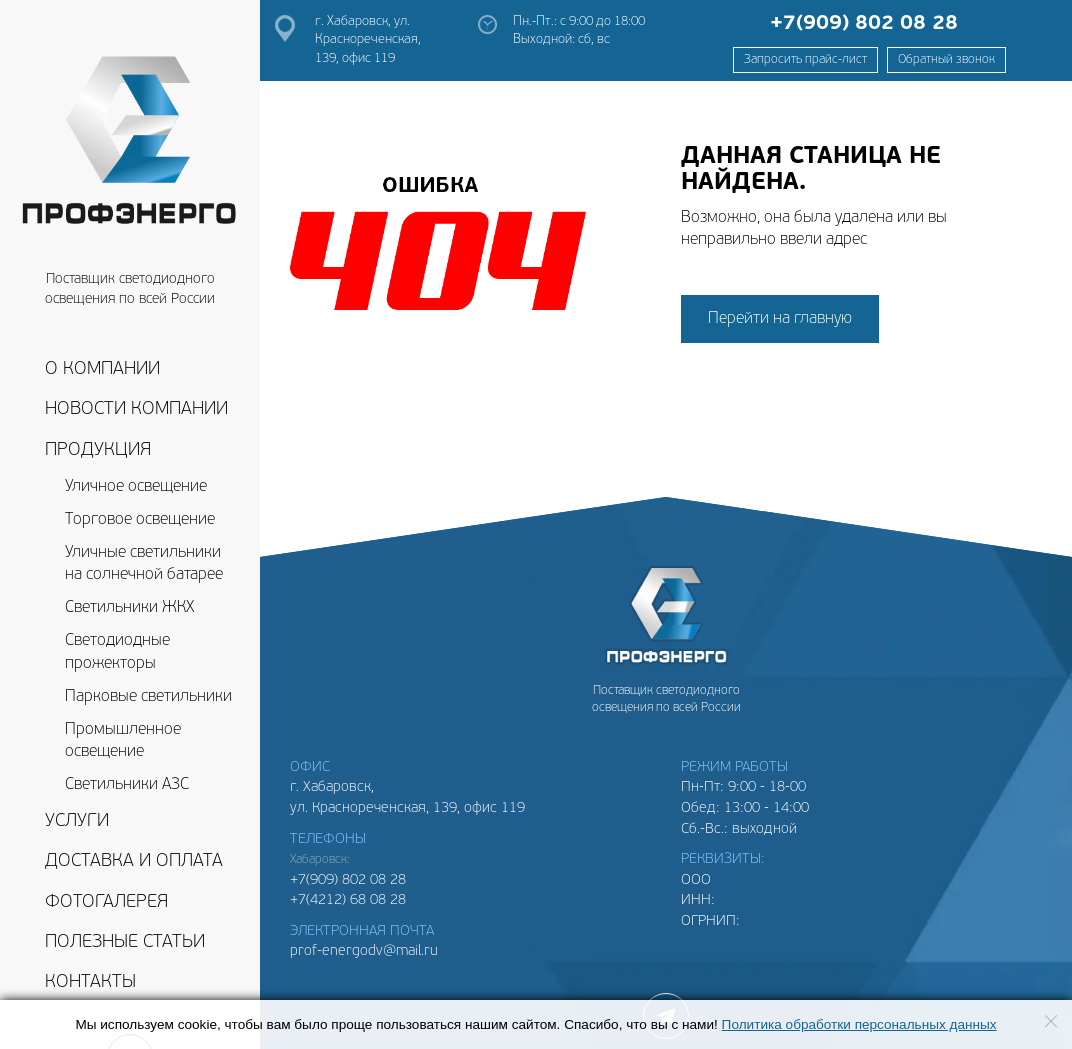 This screenshot has width=1072, height=1049. Describe the element at coordinates (136, 487) in the screenshot. I see `Уличное освещение` at that location.